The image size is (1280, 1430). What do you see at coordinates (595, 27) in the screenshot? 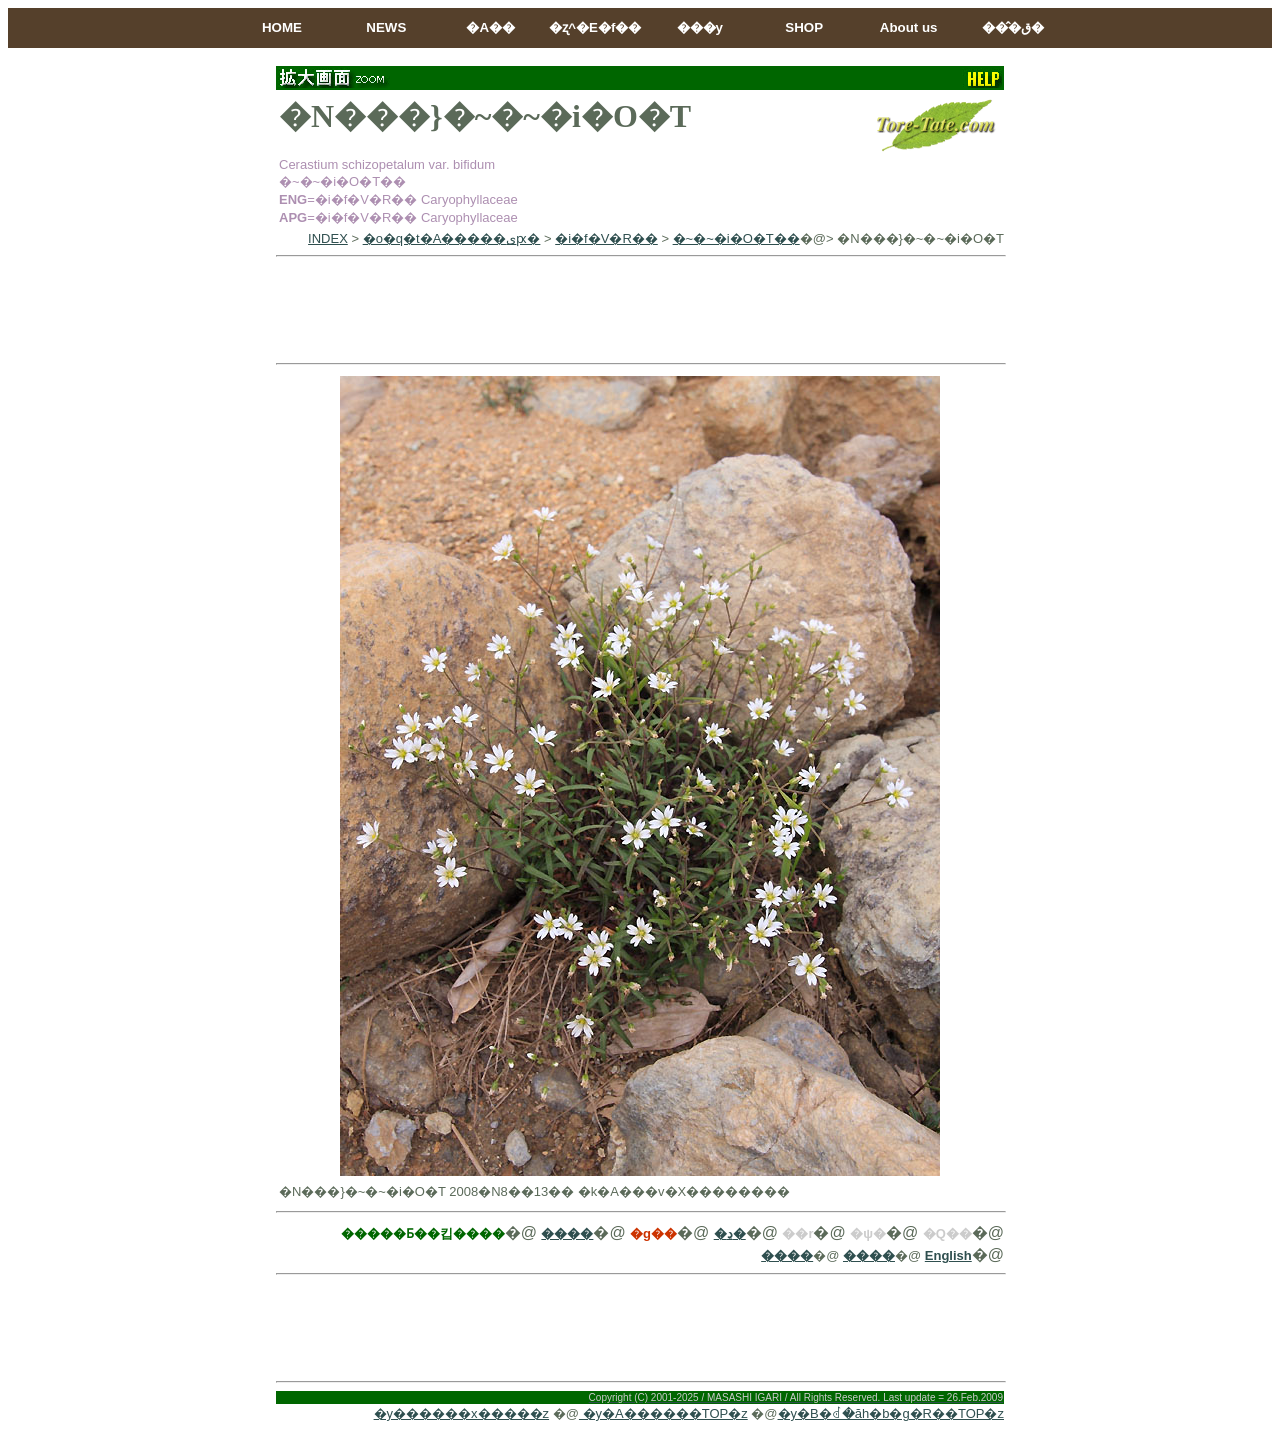
I see `�ʐ^�E�f��` at bounding box center [595, 27].